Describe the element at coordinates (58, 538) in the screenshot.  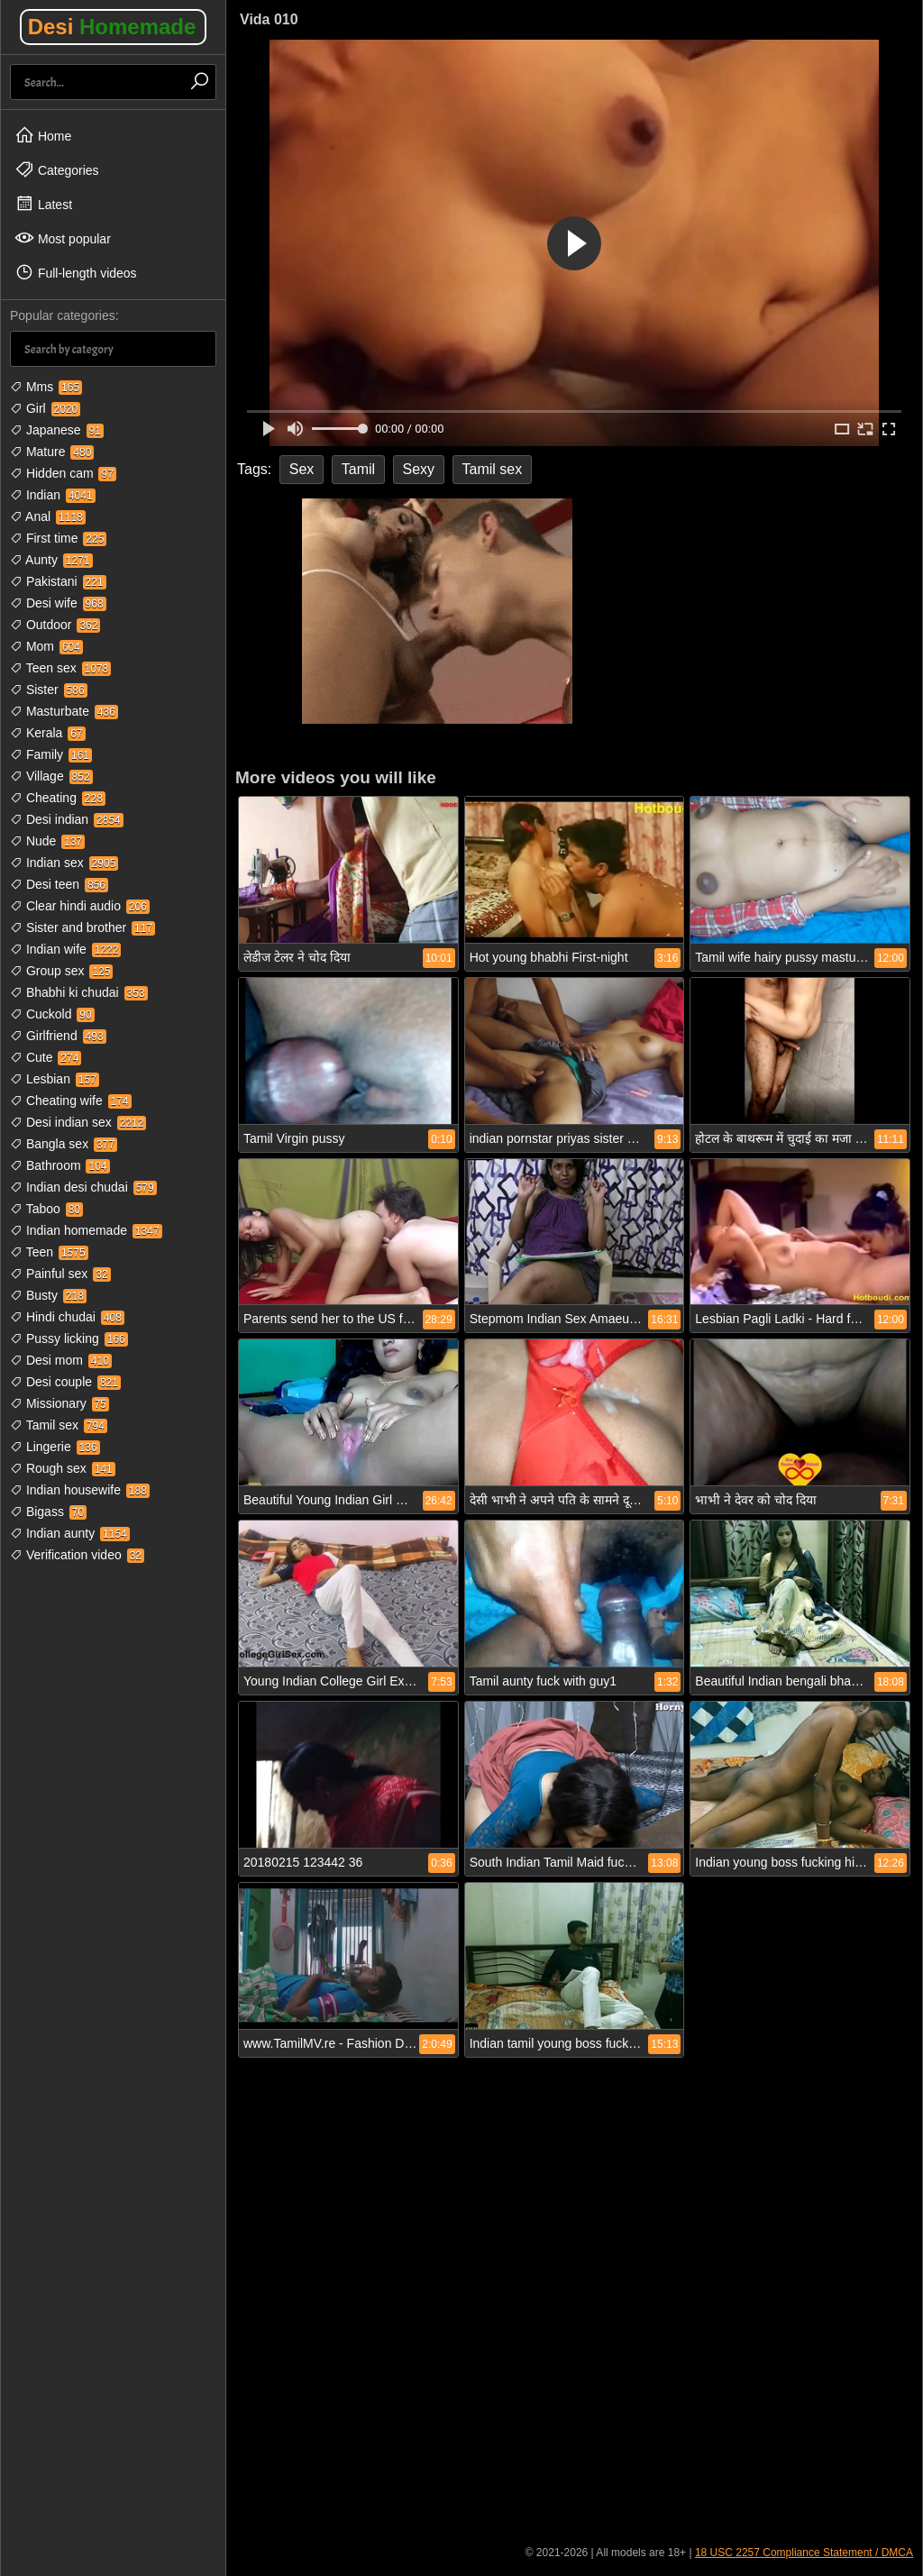
I see `First time` at that location.